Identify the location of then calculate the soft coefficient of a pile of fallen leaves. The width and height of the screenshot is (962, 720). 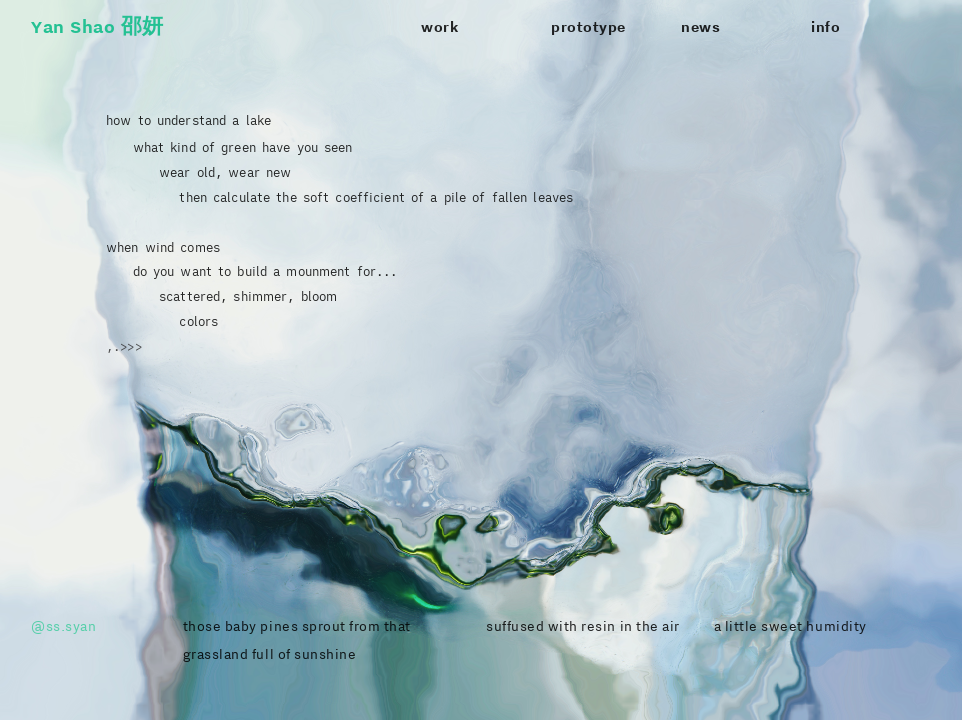
(339, 197).